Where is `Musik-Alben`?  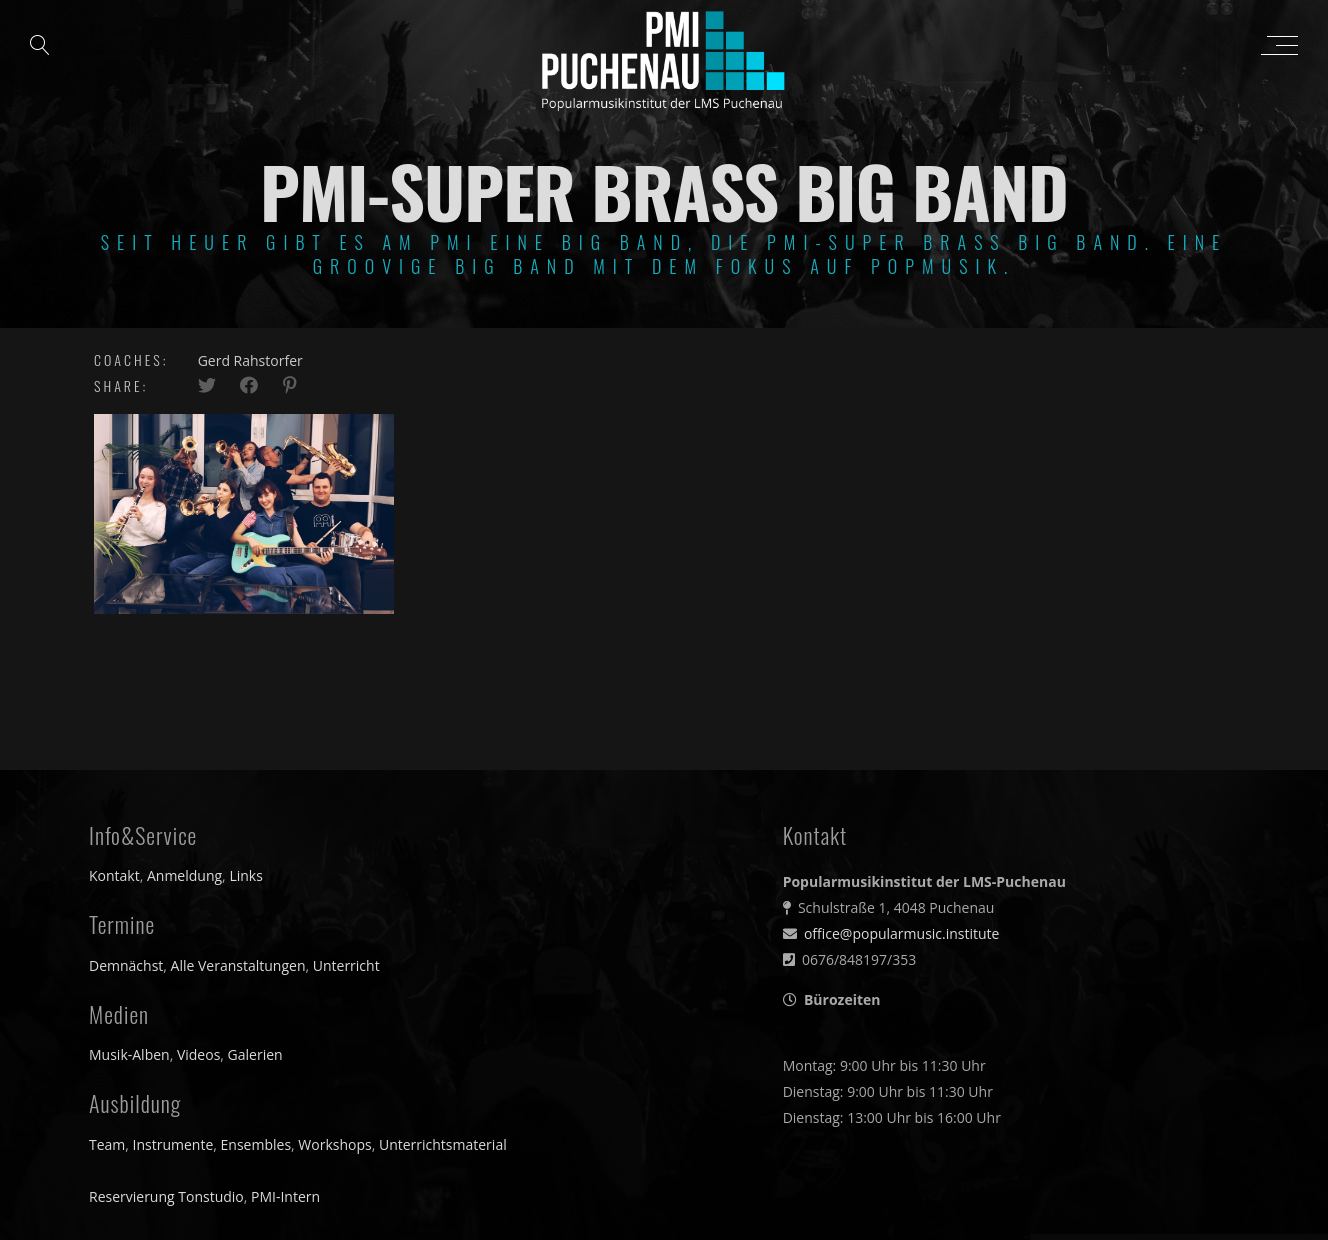
Musik-Alben is located at coordinates (129, 1054).